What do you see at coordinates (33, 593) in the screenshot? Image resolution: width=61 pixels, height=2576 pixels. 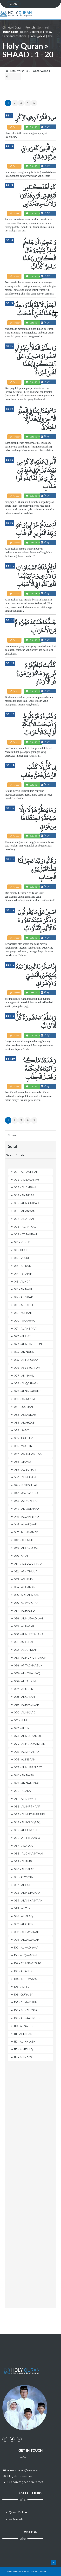 I see `Goto 38 : 10` at bounding box center [33, 593].